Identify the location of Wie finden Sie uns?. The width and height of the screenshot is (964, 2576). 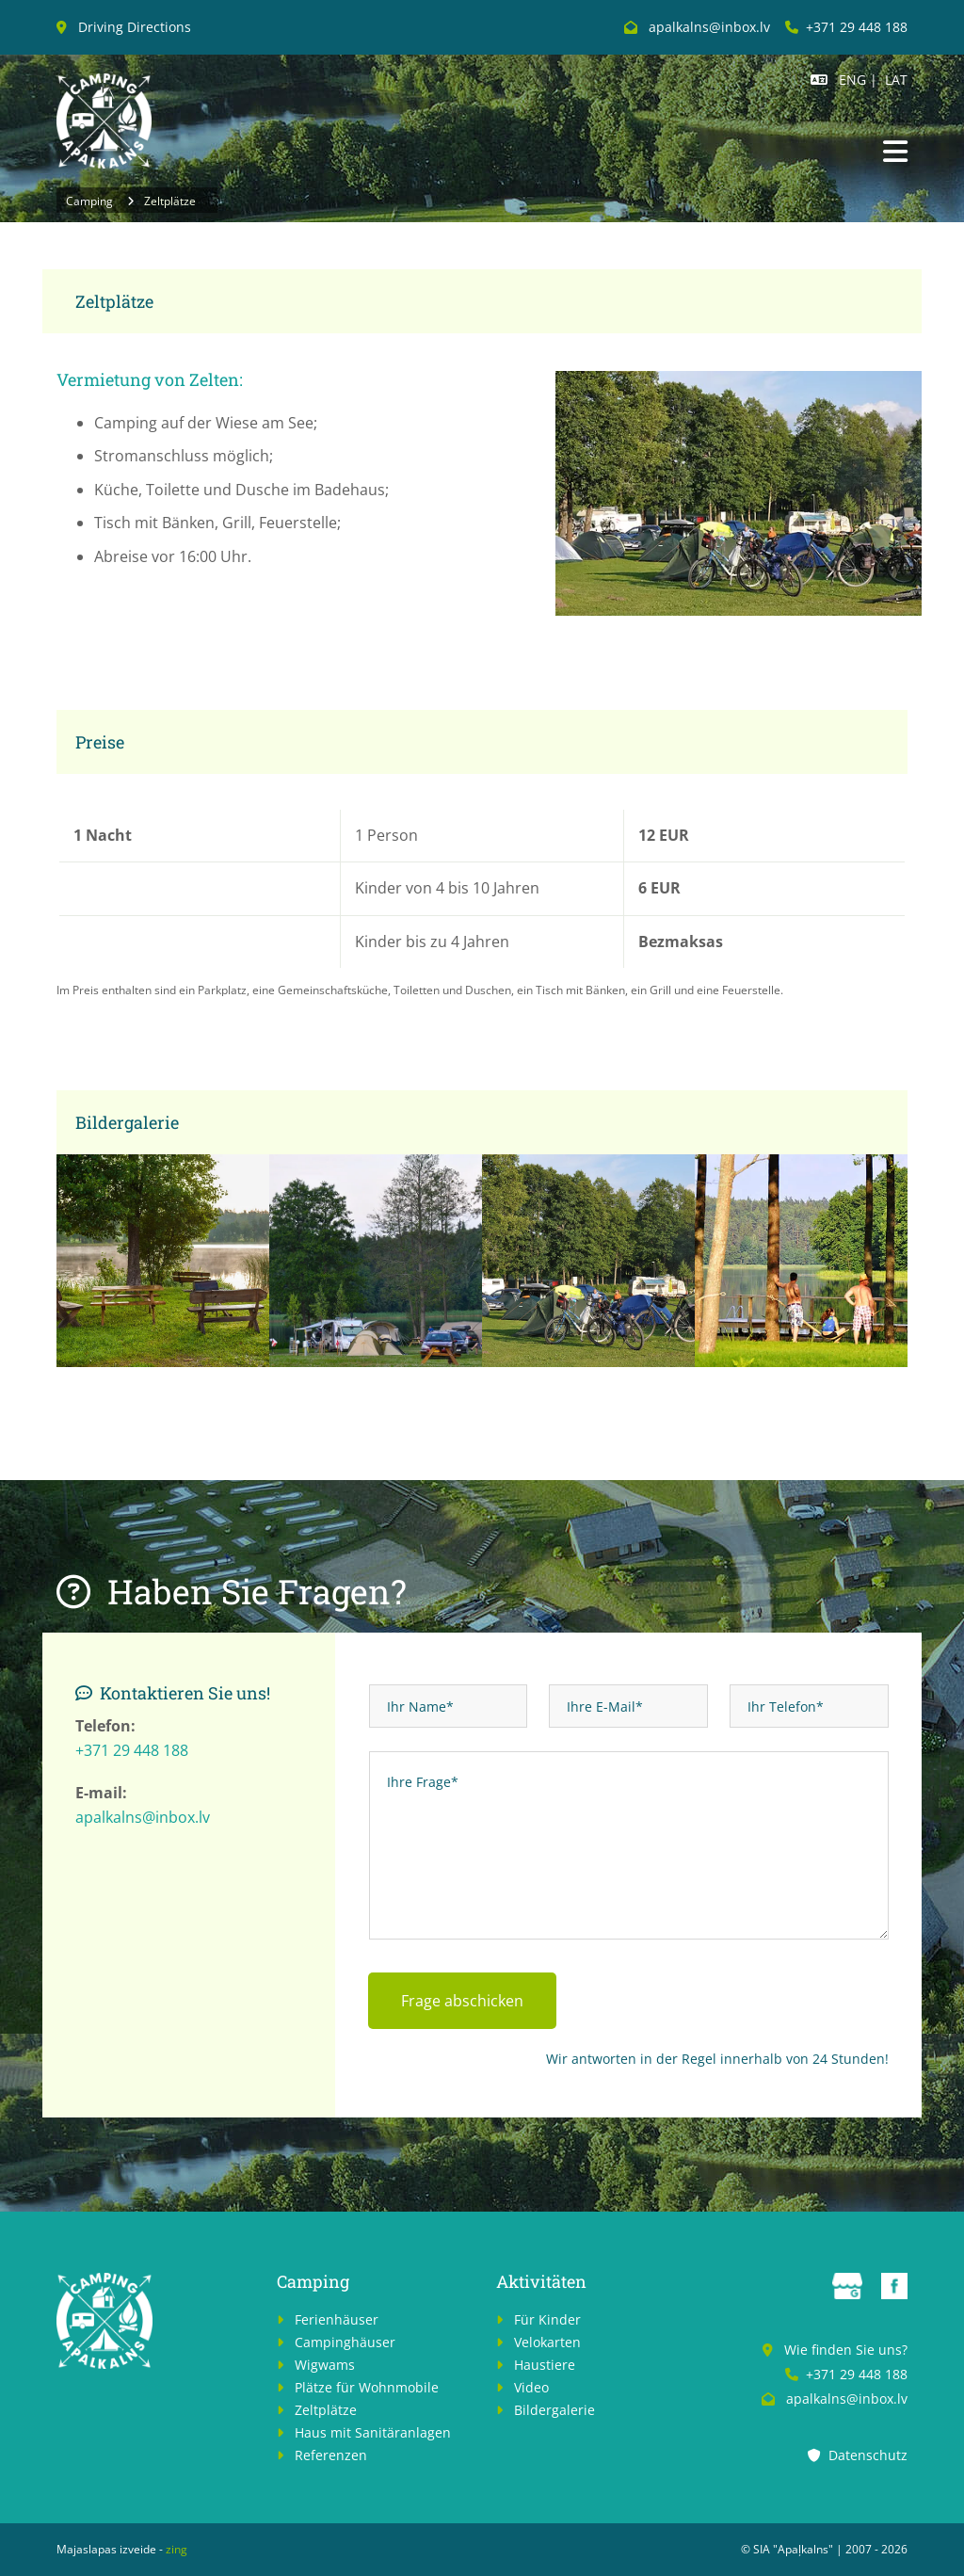
(846, 2350).